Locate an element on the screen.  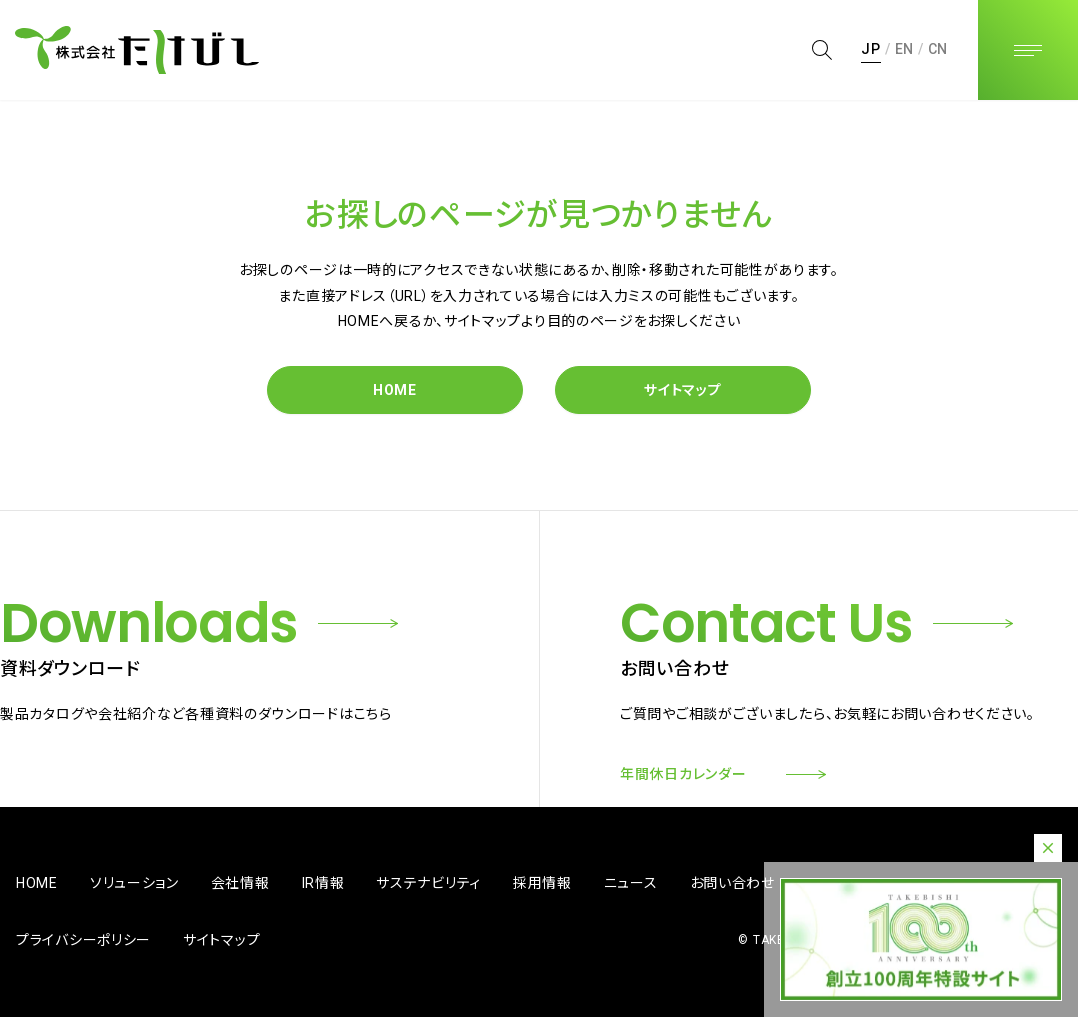
JP is located at coordinates (870, 49).